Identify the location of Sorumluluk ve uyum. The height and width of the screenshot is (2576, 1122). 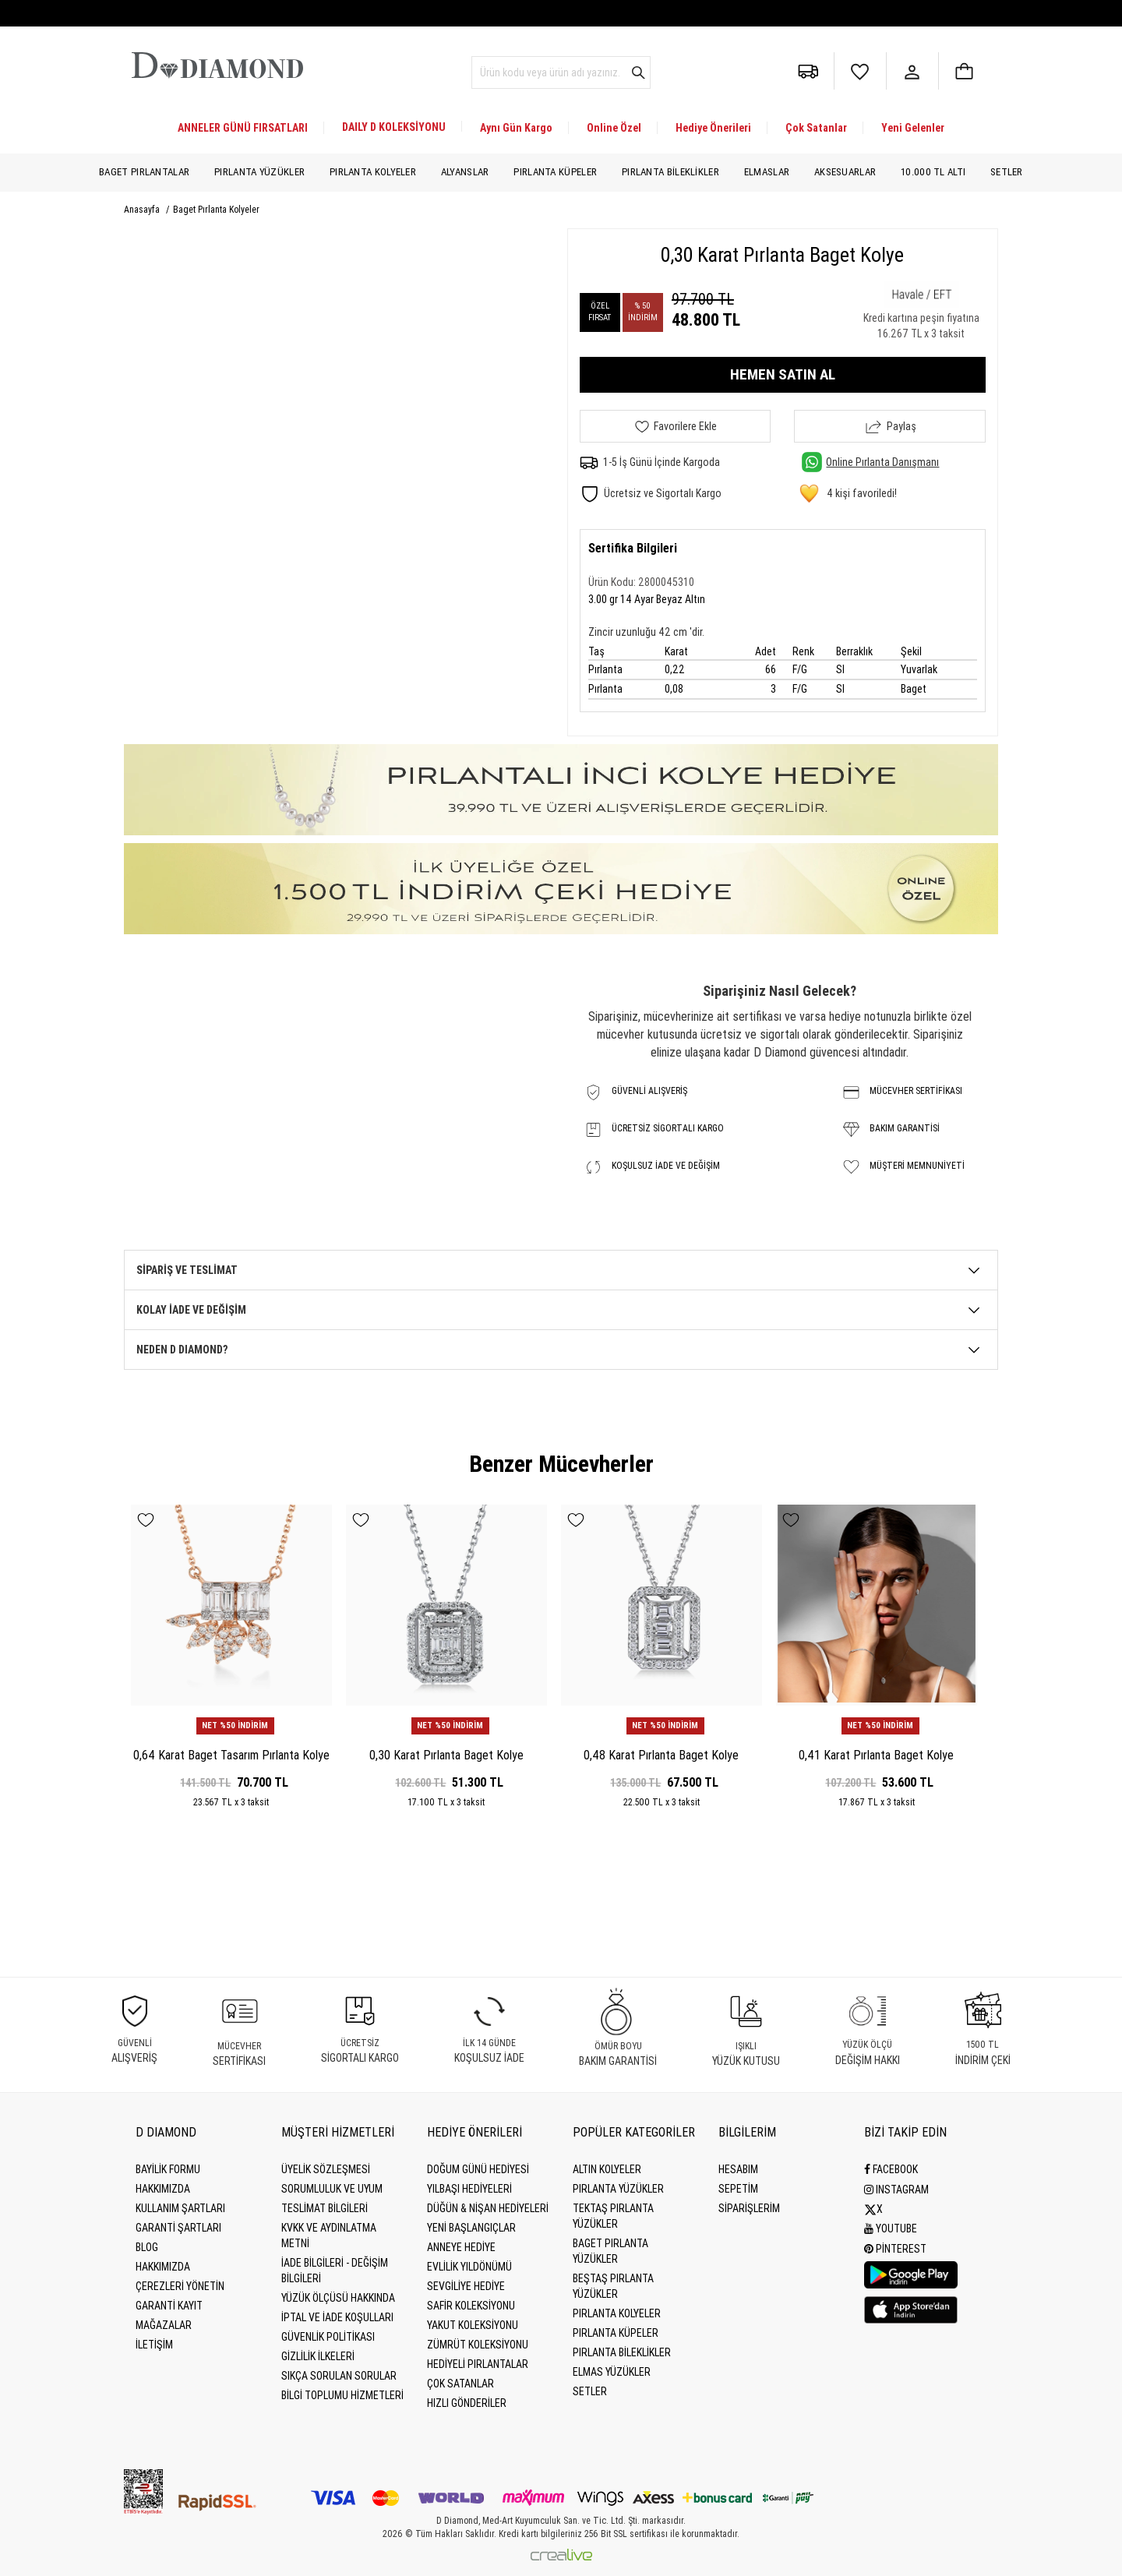
(332, 2189).